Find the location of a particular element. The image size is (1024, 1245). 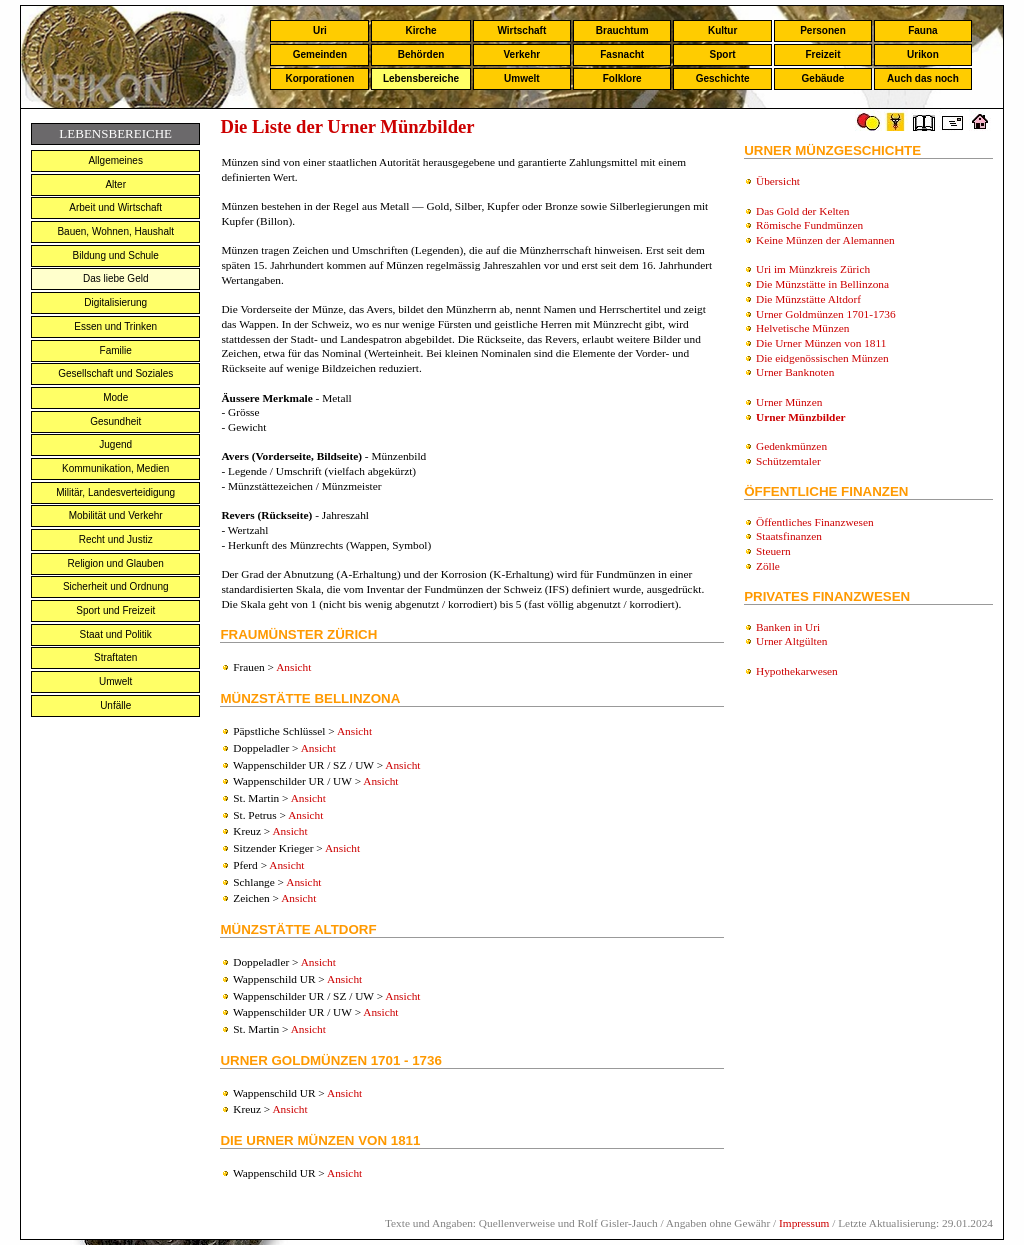

Fasnacht is located at coordinates (622, 54).